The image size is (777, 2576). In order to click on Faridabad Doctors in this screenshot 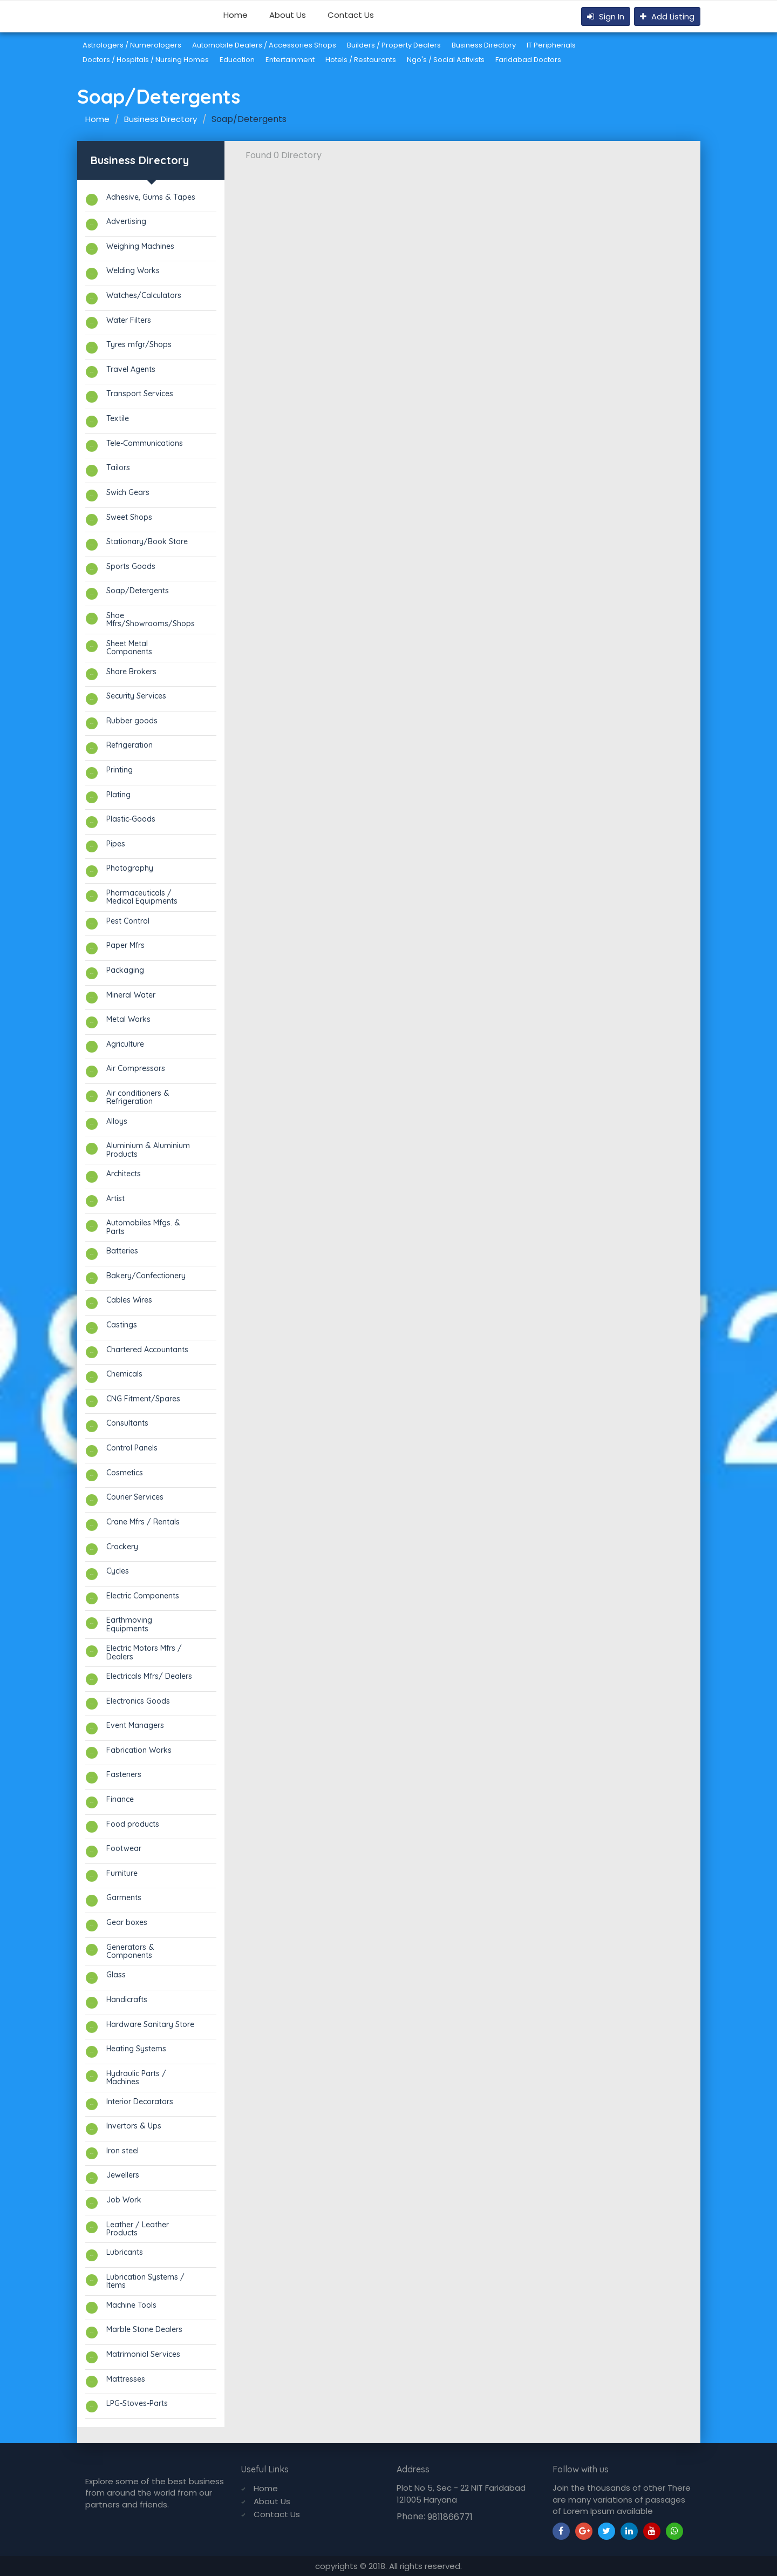, I will do `click(528, 60)`.